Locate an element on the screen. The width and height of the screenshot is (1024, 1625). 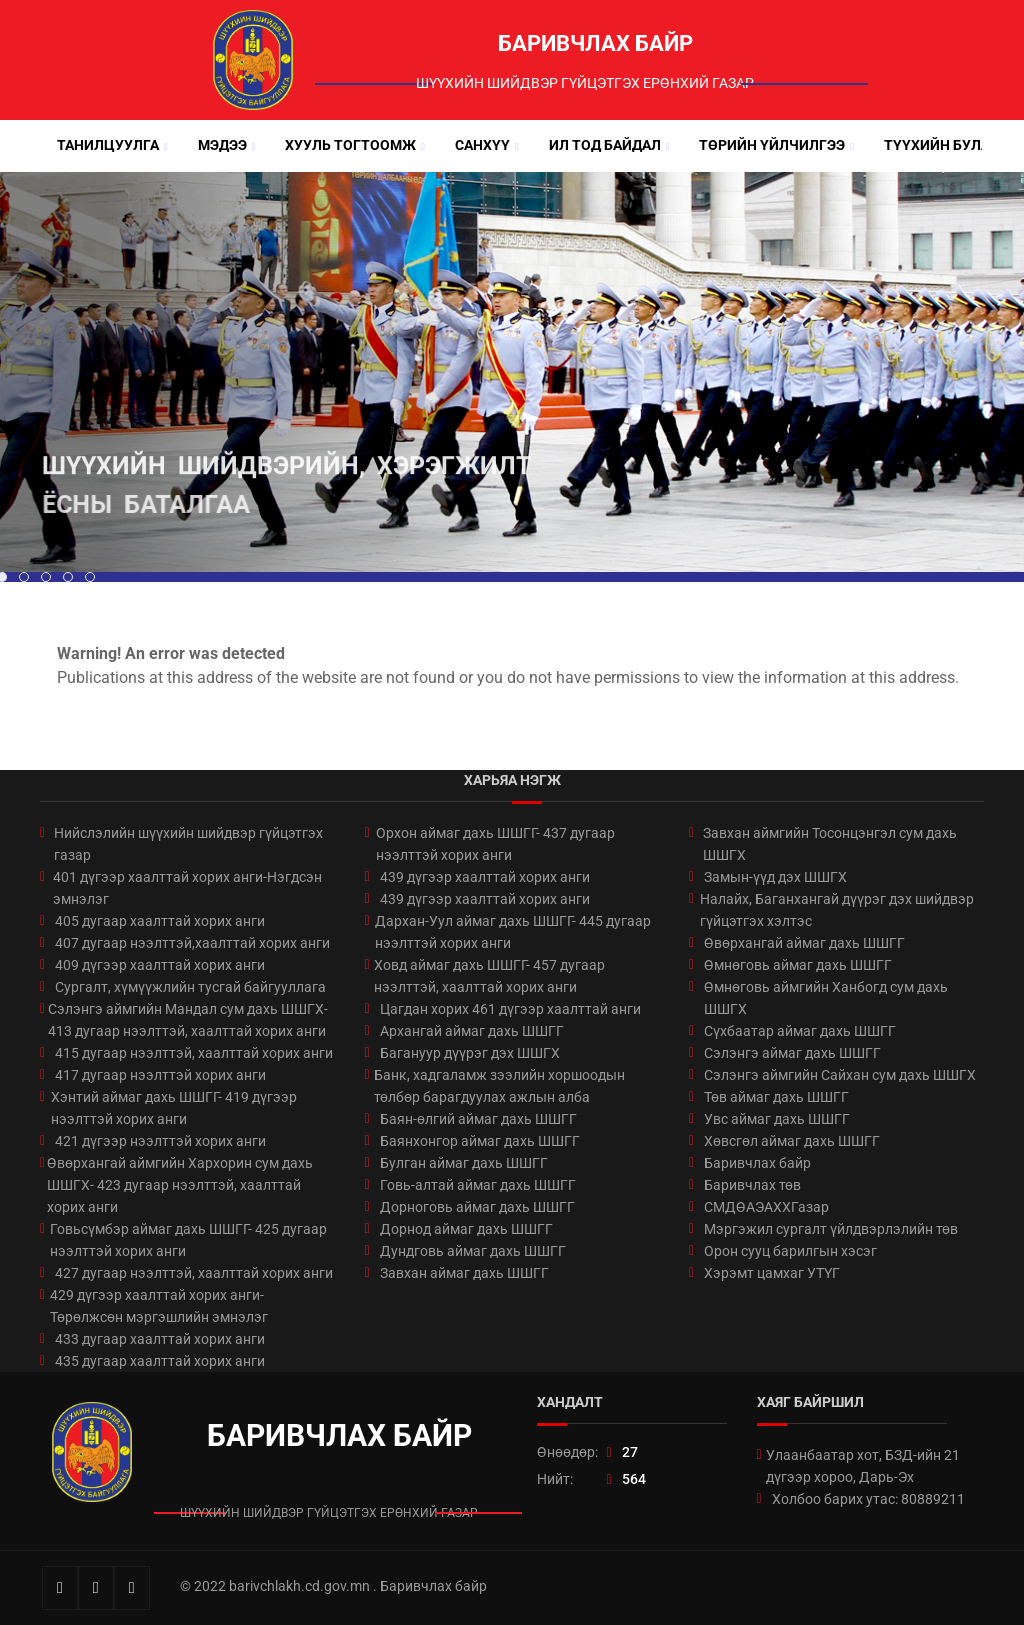
Орхон аймаг дахь ШШГГ- 437 дугаар нээлттэй хорих анги is located at coordinates (495, 844).